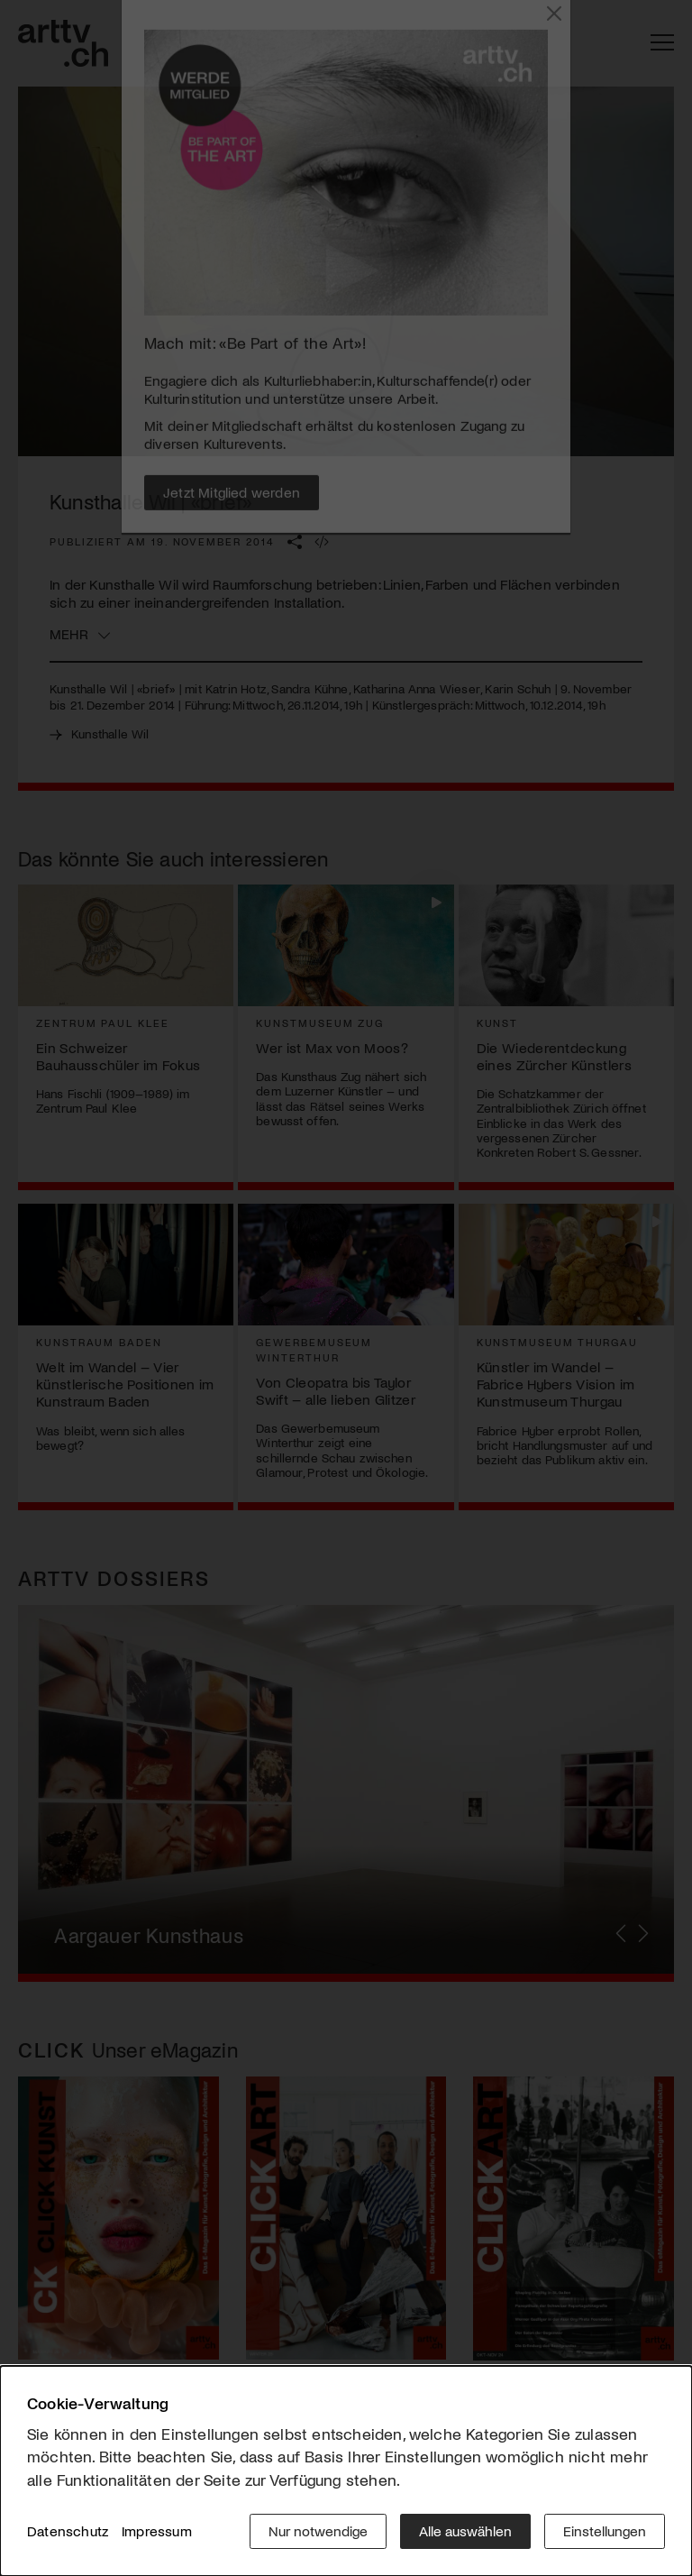  What do you see at coordinates (157, 2530) in the screenshot?
I see `Impressum` at bounding box center [157, 2530].